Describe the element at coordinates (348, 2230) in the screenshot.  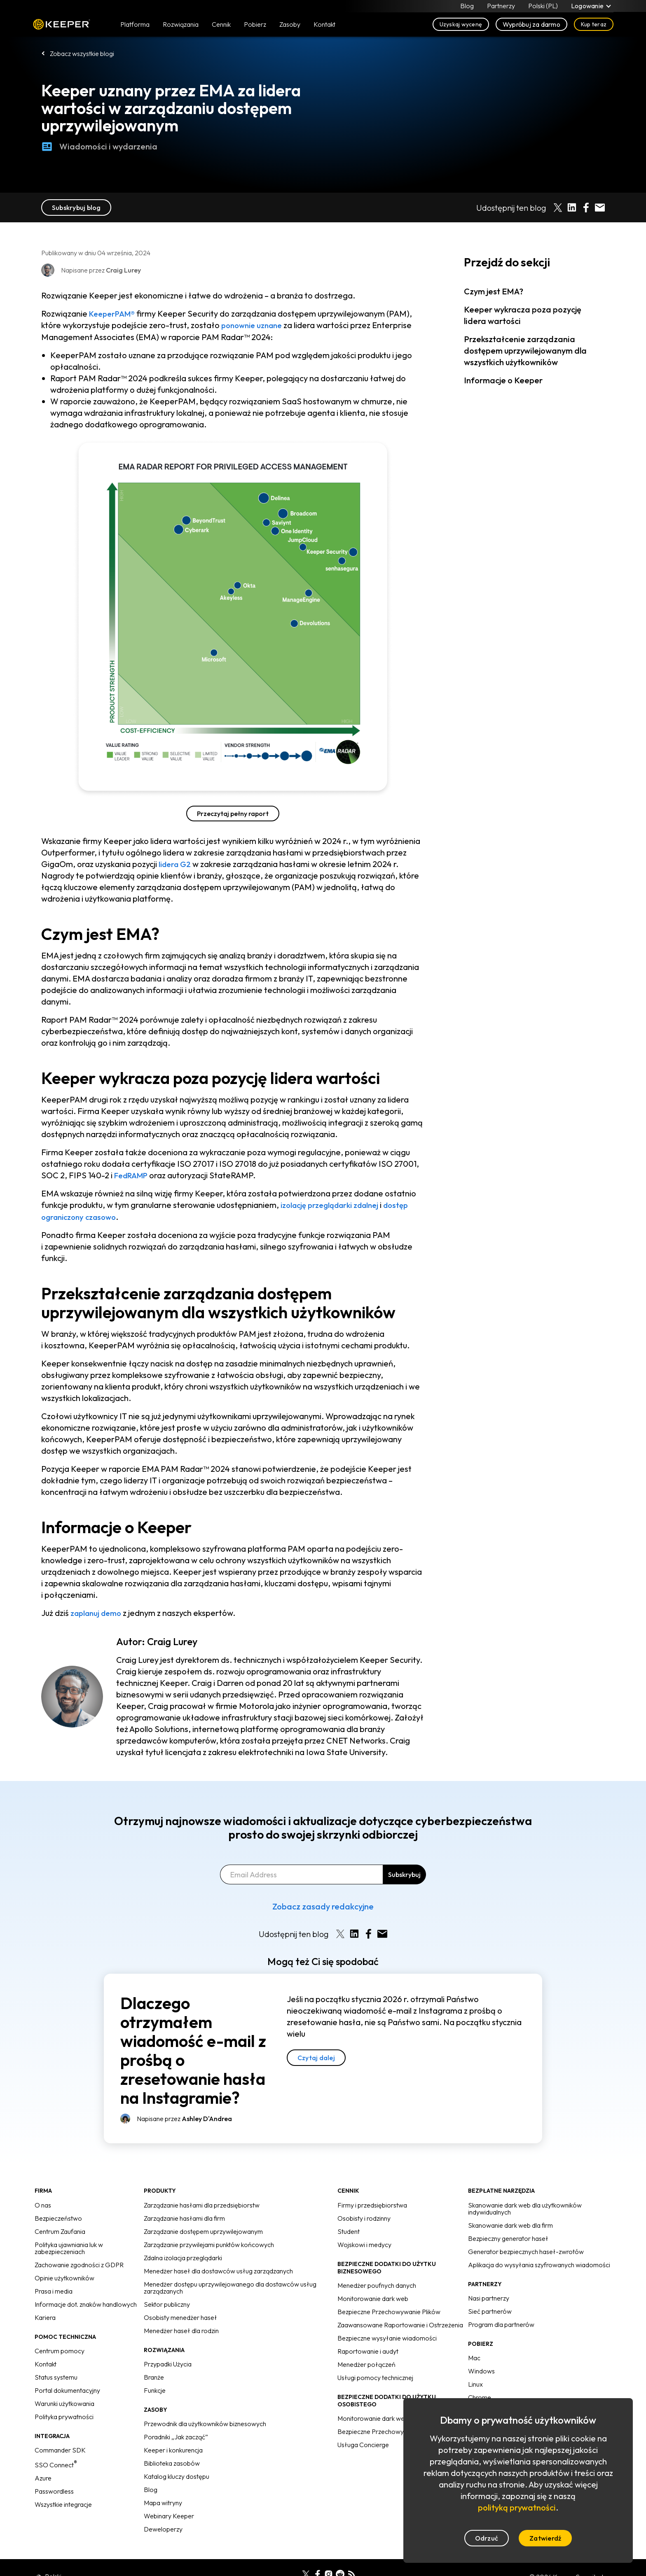
I see `Student` at that location.